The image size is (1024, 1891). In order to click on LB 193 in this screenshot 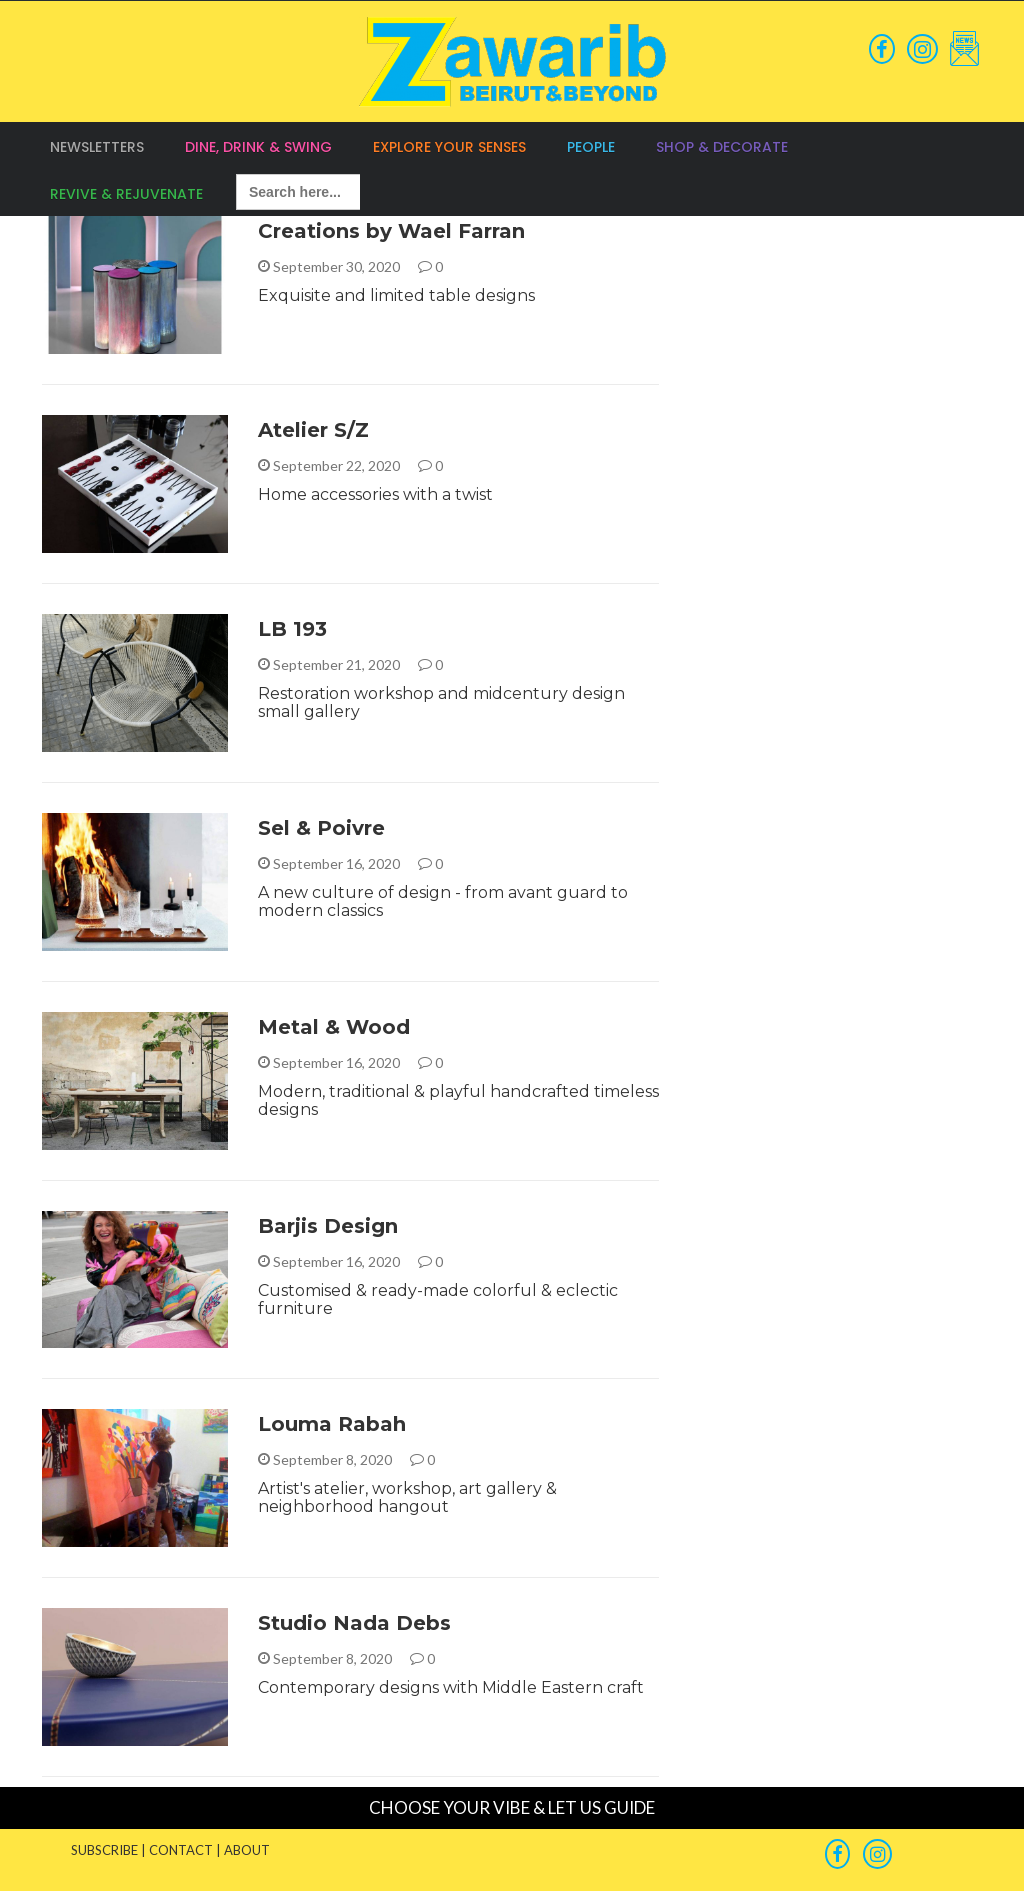, I will do `click(292, 629)`.